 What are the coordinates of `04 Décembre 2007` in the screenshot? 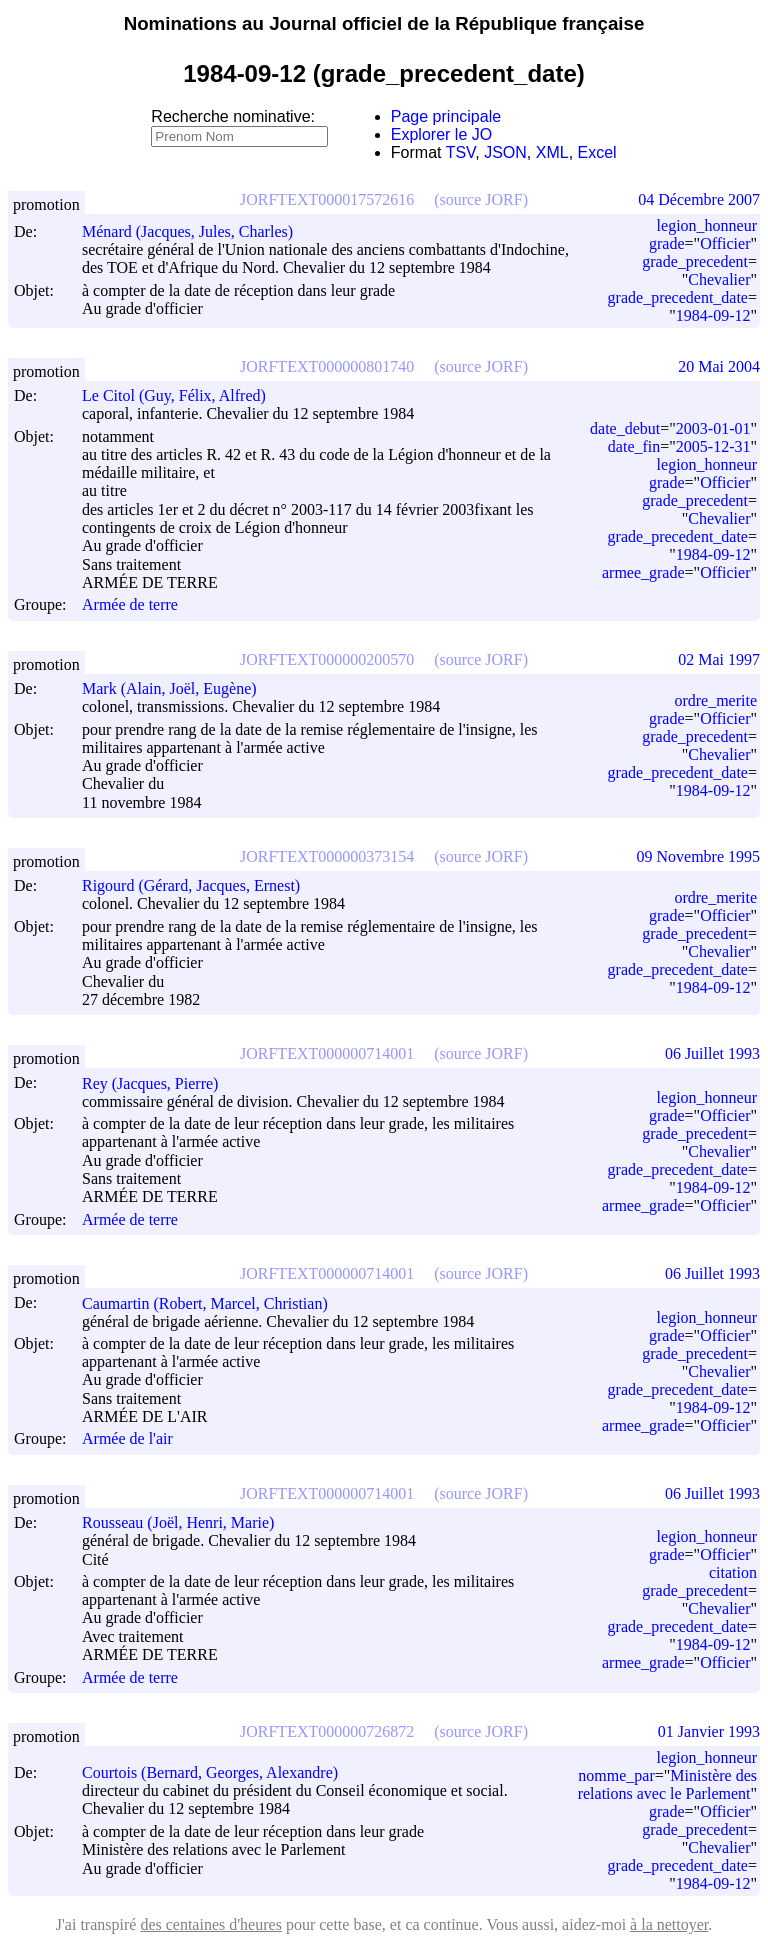 It's located at (699, 199).